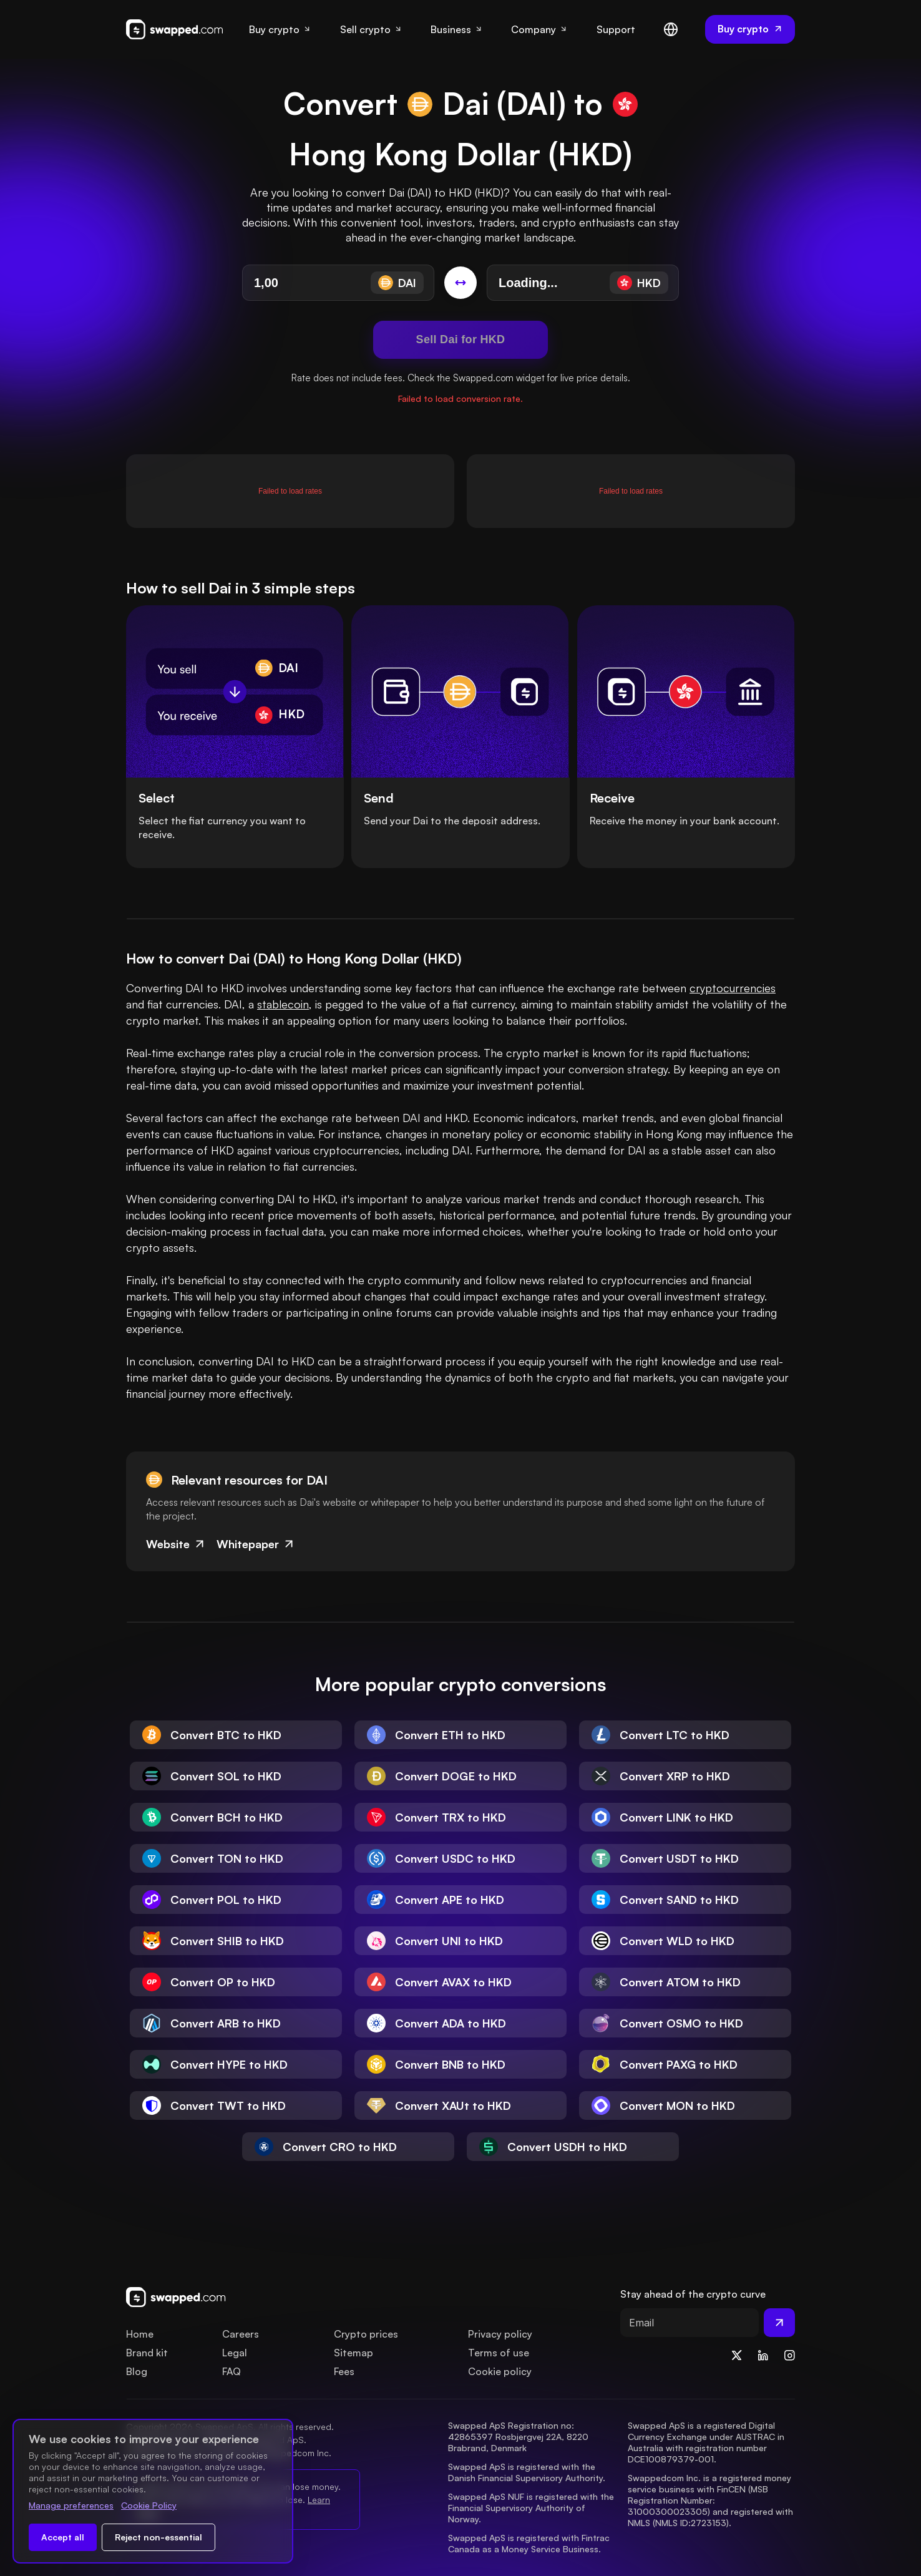 The width and height of the screenshot is (921, 2576). I want to click on Sell Dai for HKD, so click(460, 339).